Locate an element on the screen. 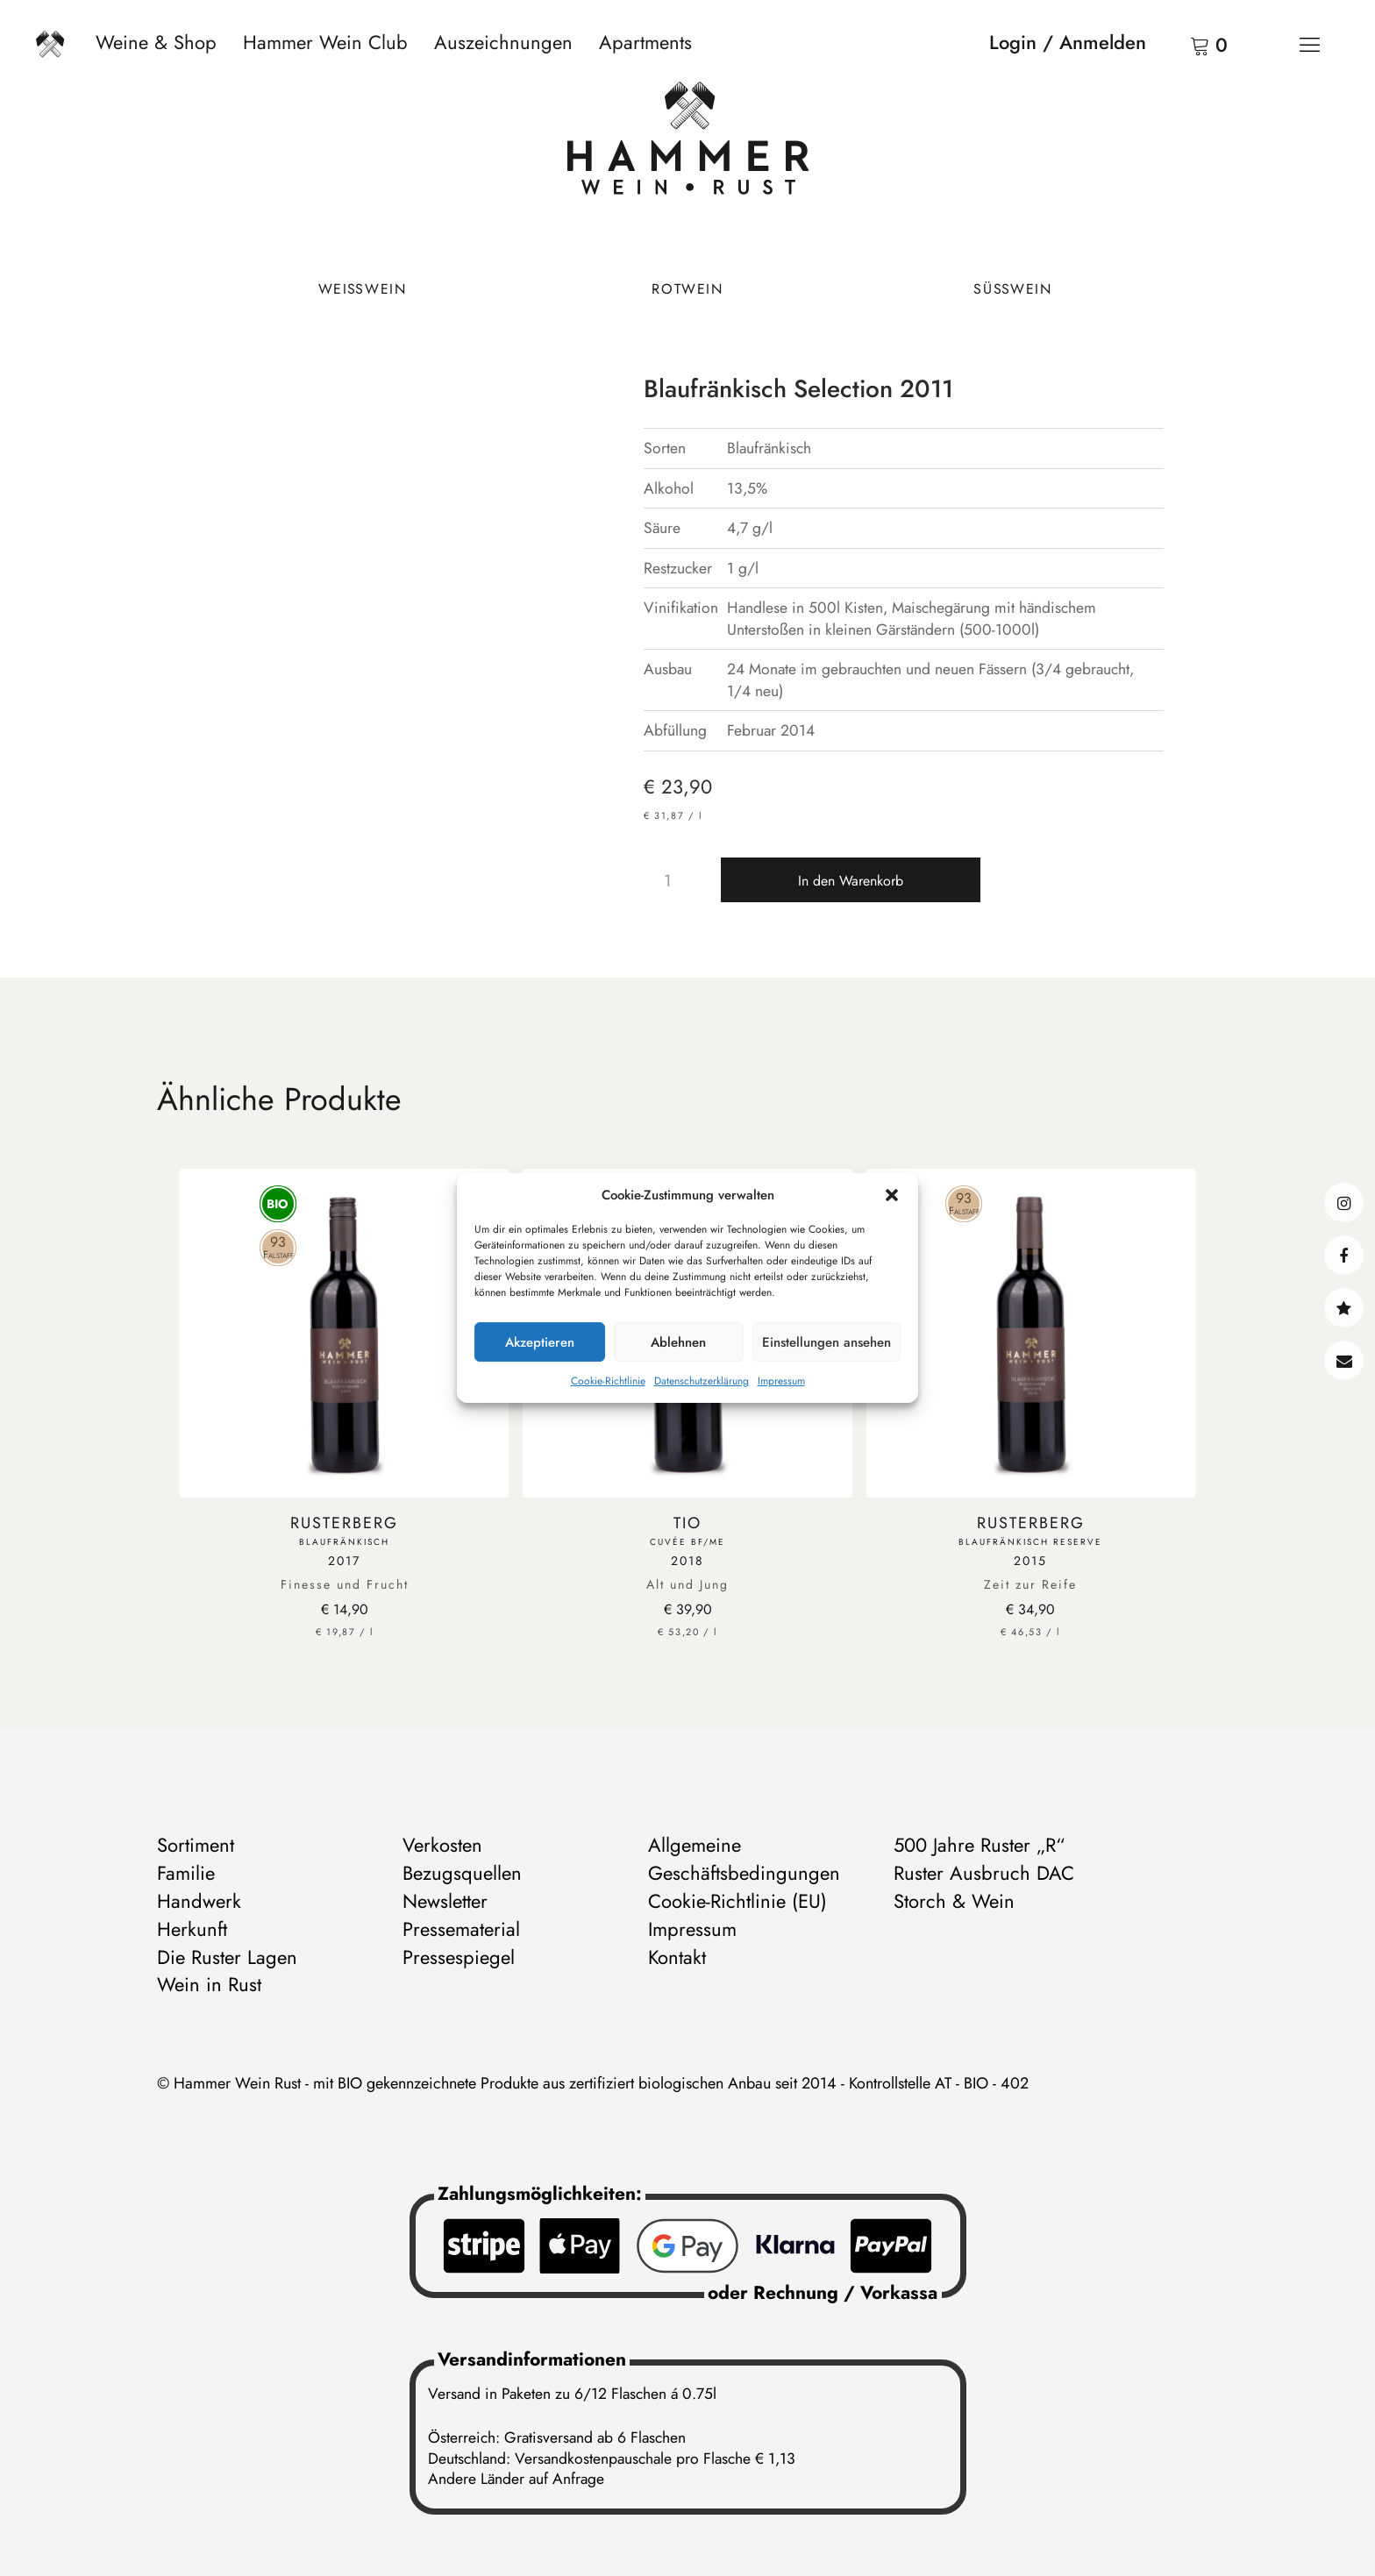  Auszeichnungen is located at coordinates (503, 42).